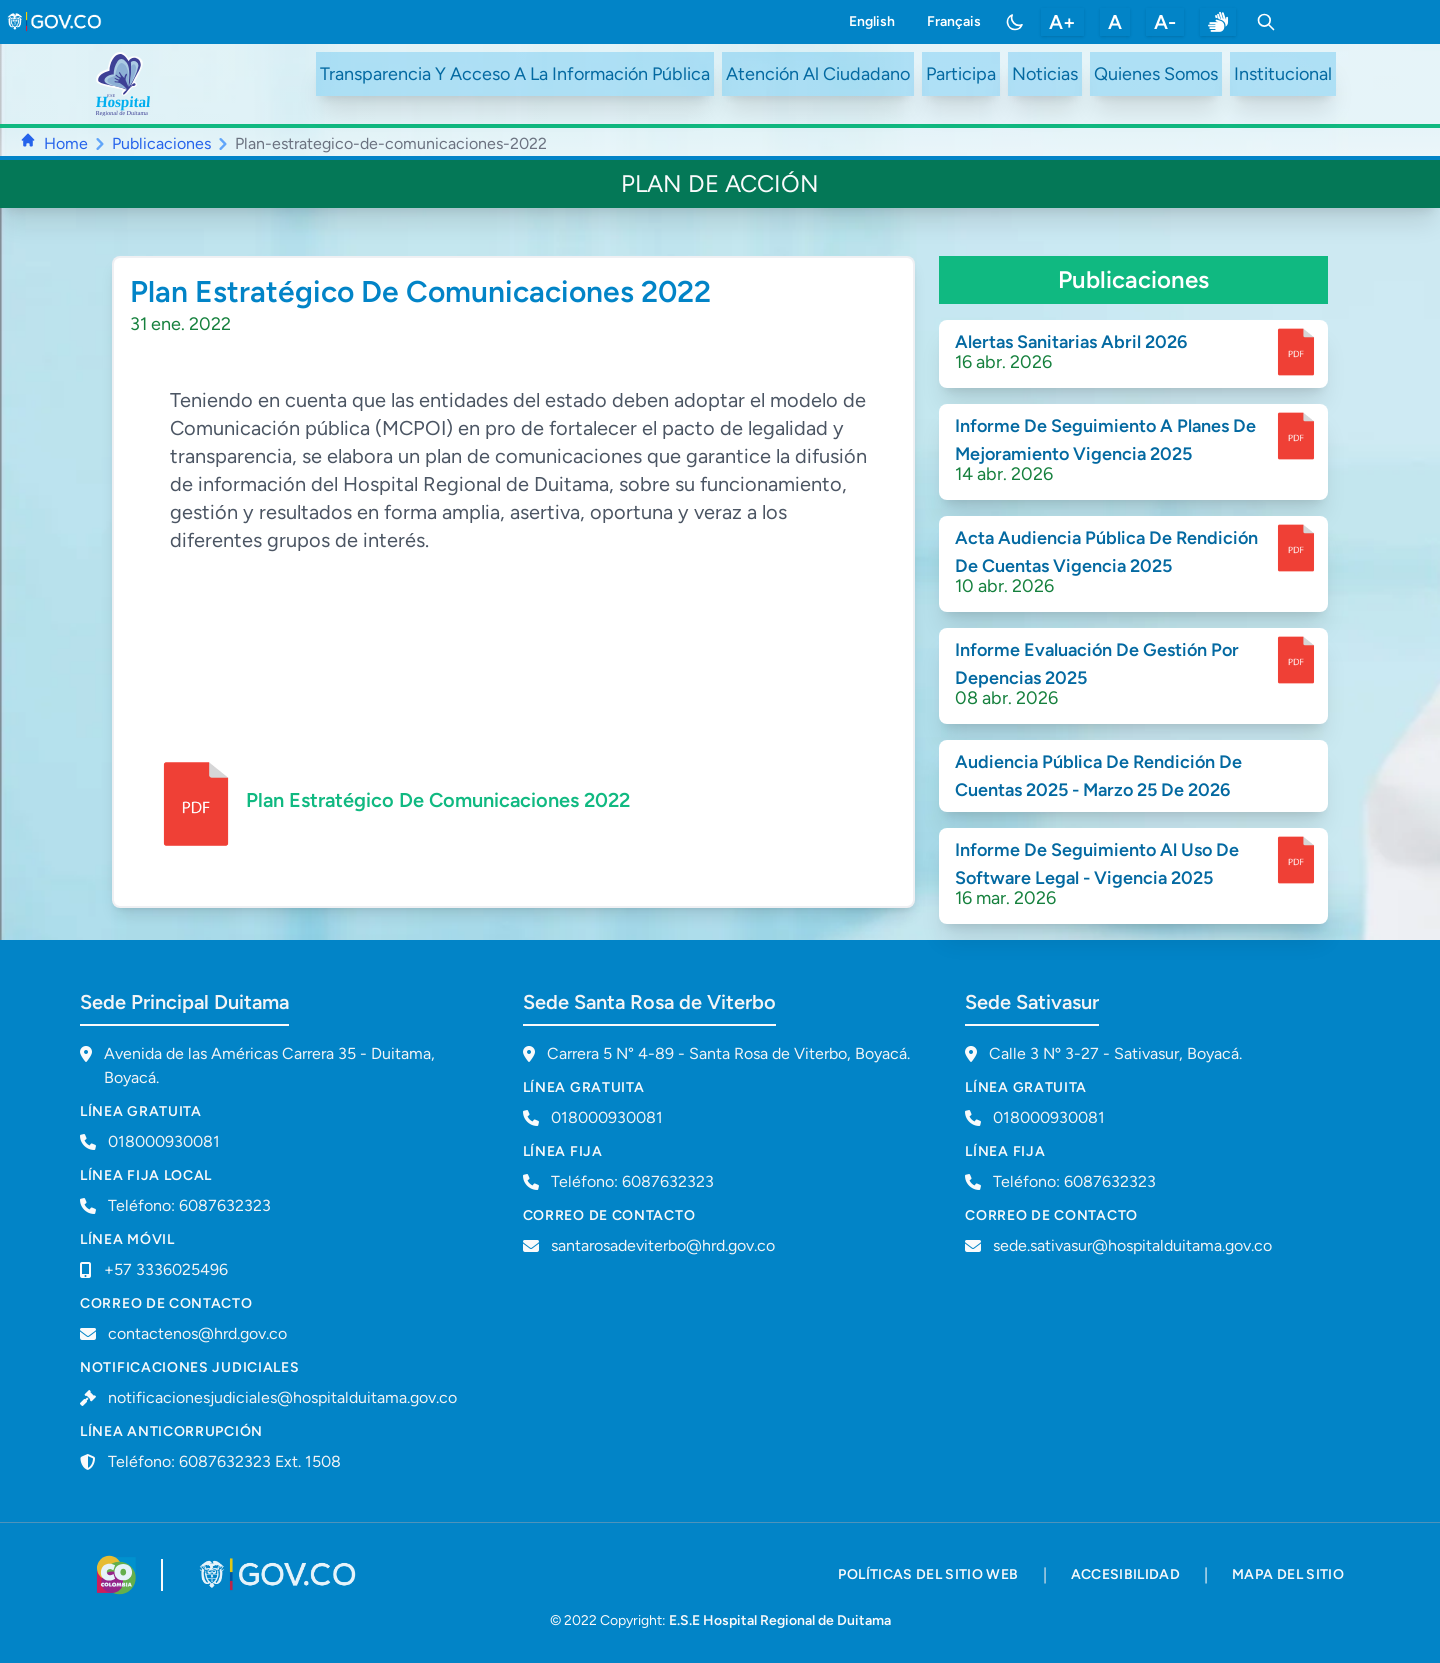  I want to click on E.S.E Hospital Regional de Duitama, so click(780, 1620).